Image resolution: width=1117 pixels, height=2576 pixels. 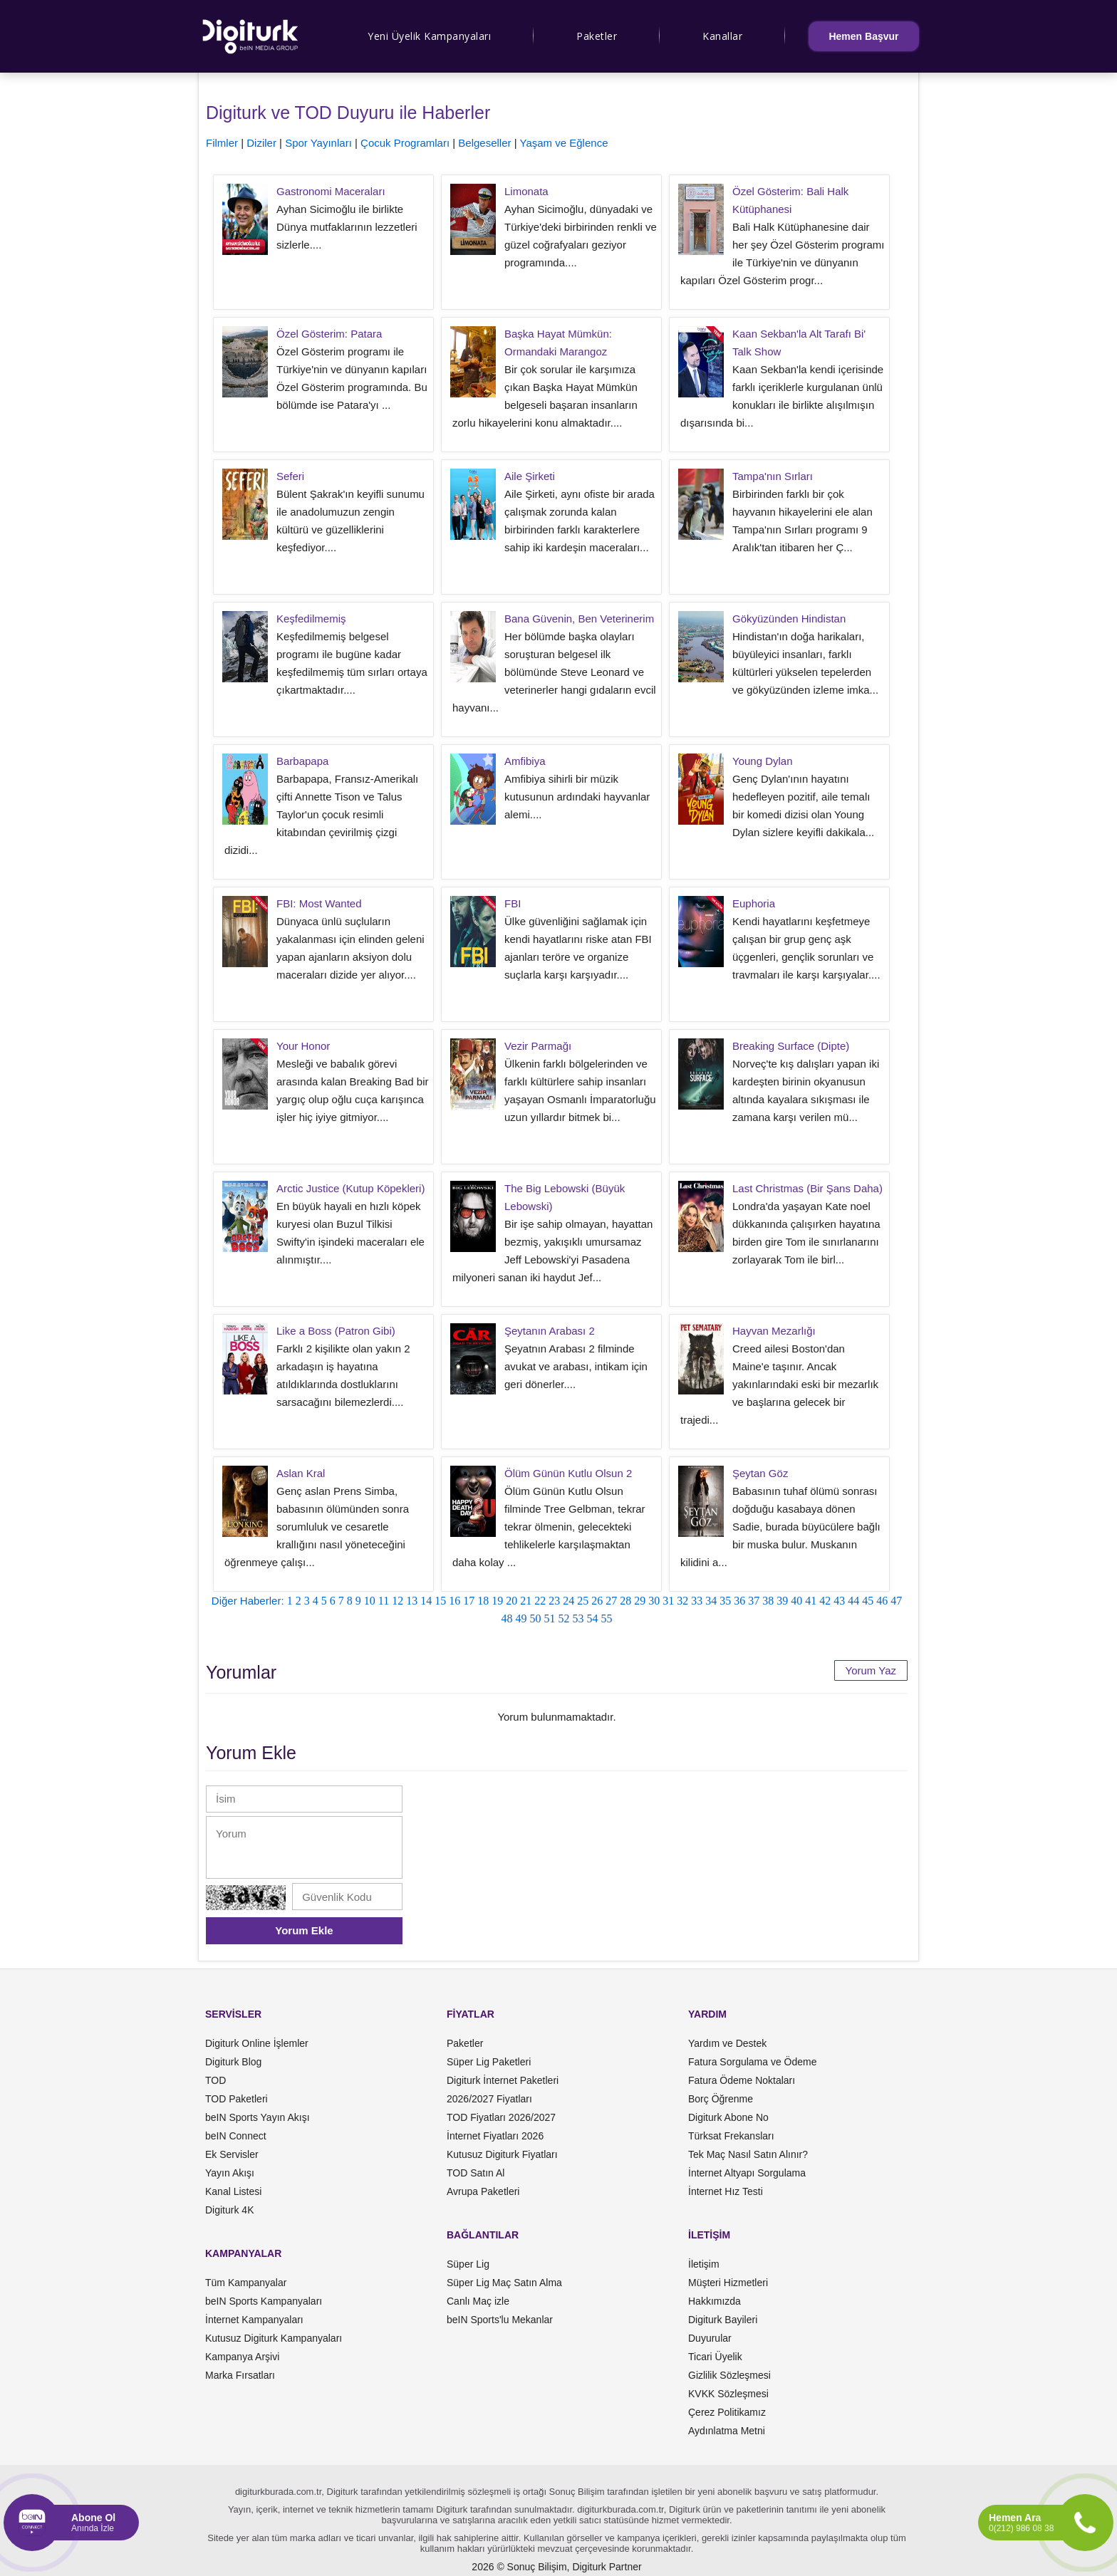 I want to click on Fatura Sorgulama ve Ödeme, so click(x=752, y=2061).